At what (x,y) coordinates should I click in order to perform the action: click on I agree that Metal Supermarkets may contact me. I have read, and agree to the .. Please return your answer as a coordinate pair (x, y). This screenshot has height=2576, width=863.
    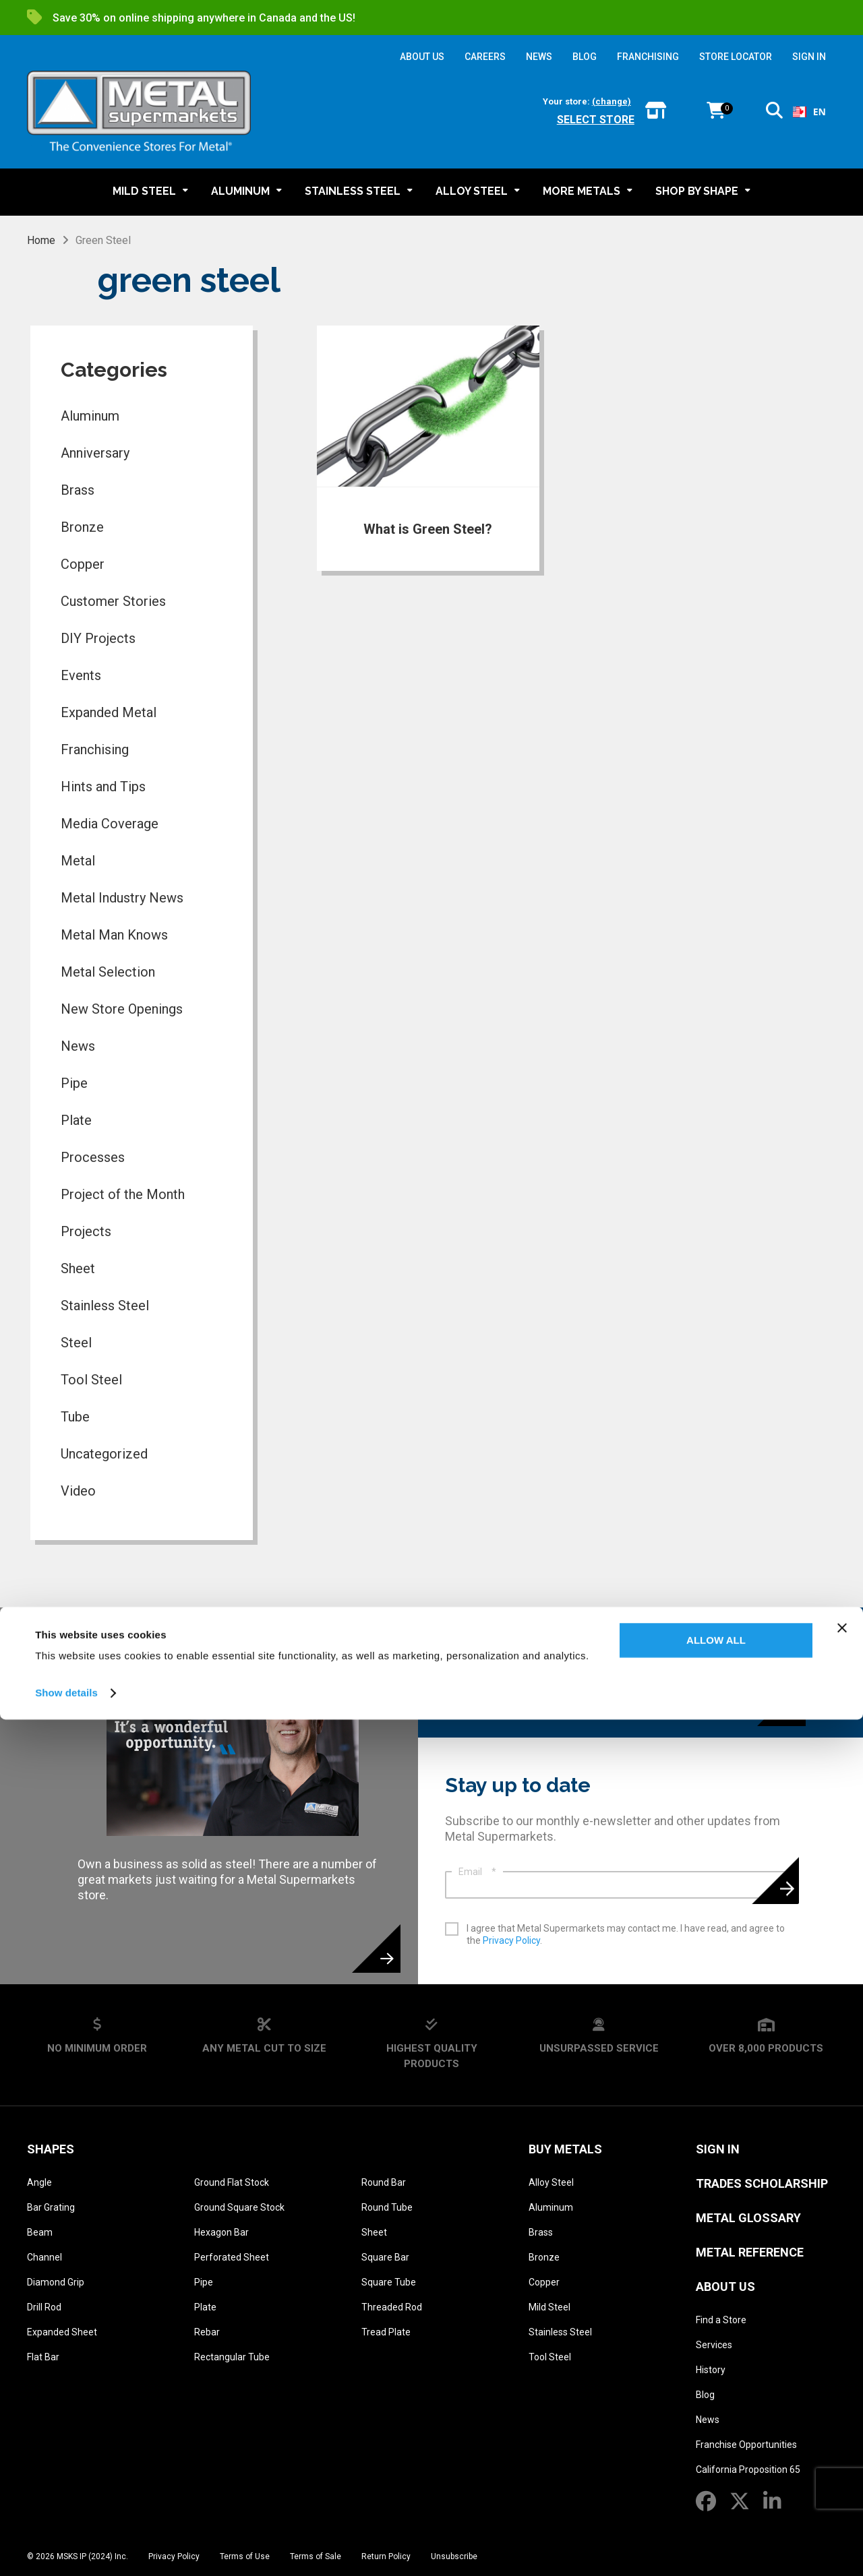
    Looking at the image, I should click on (626, 1934).